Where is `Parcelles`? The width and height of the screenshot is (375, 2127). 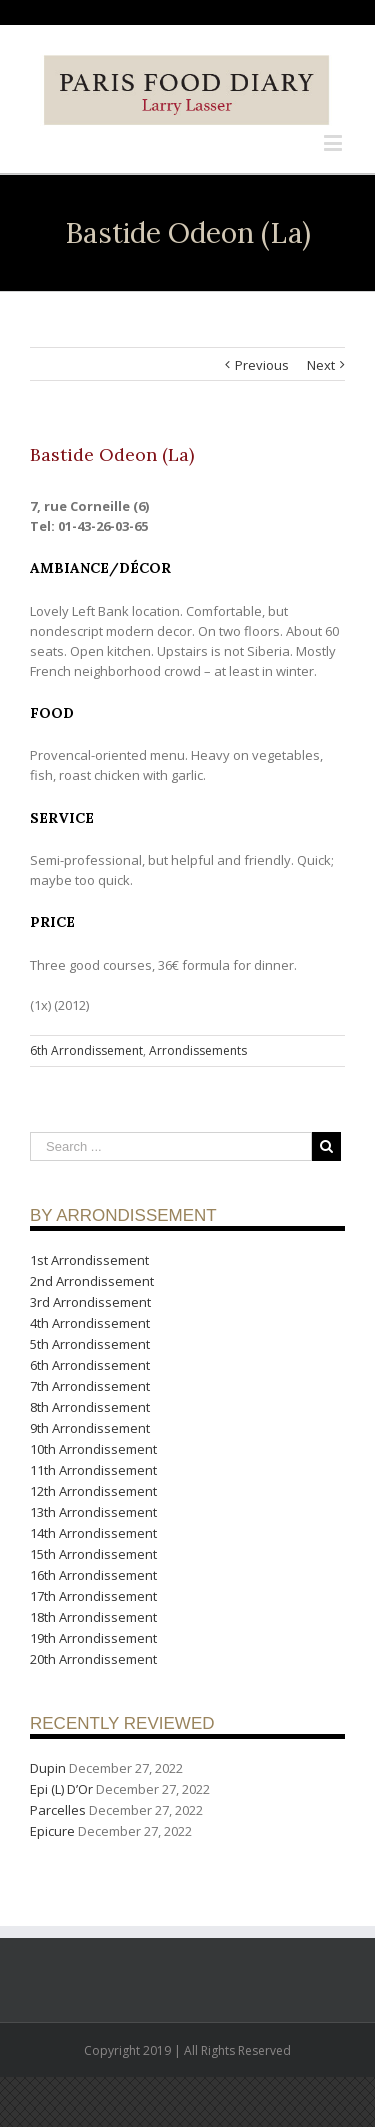
Parcelles is located at coordinates (58, 1810).